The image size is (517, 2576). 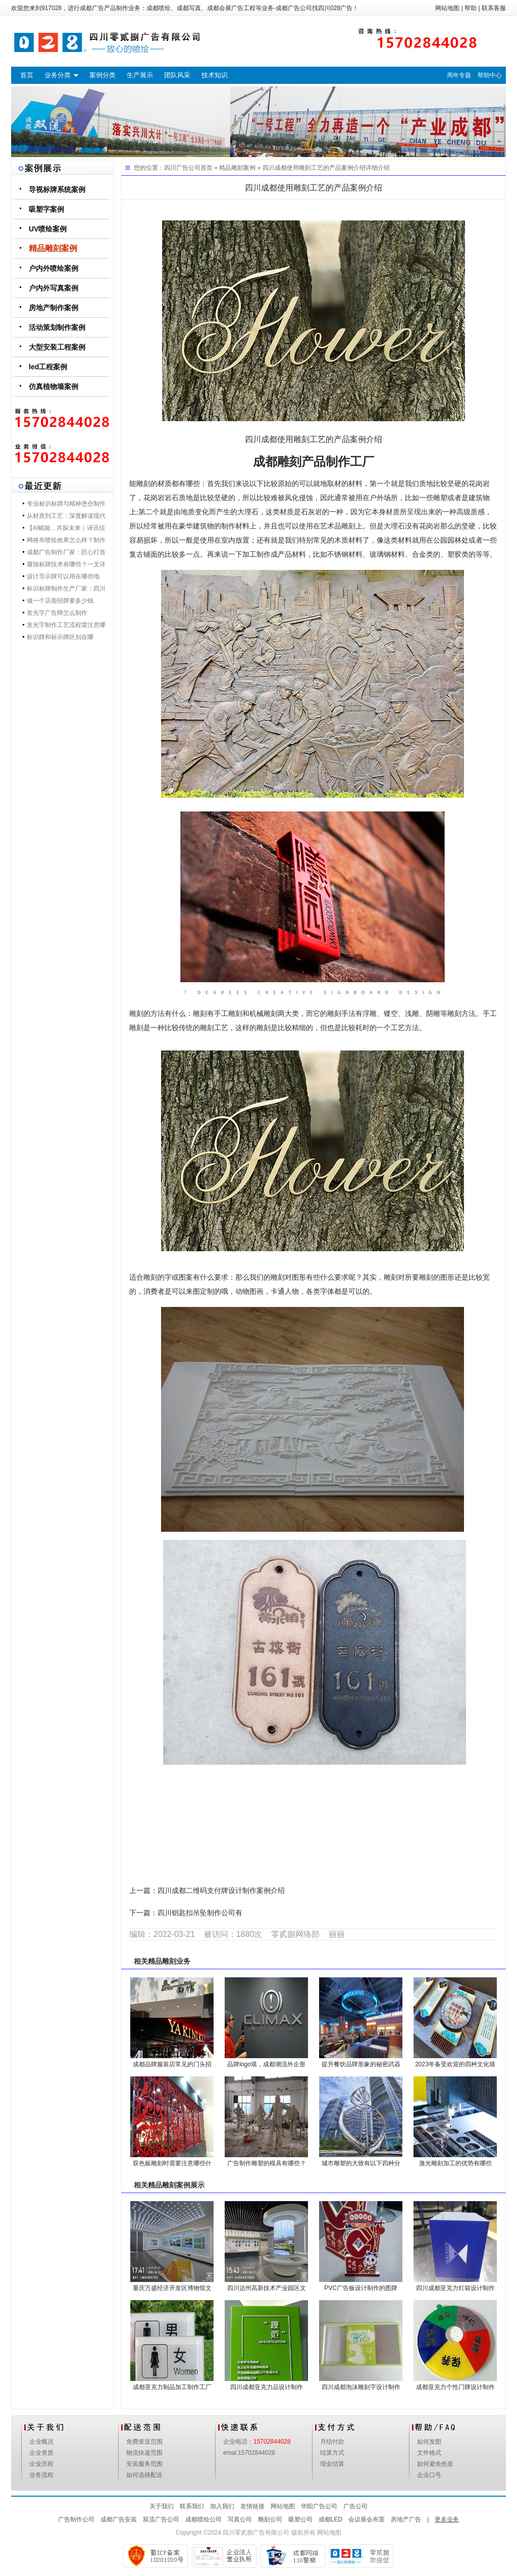 I want to click on 案例分类, so click(x=102, y=75).